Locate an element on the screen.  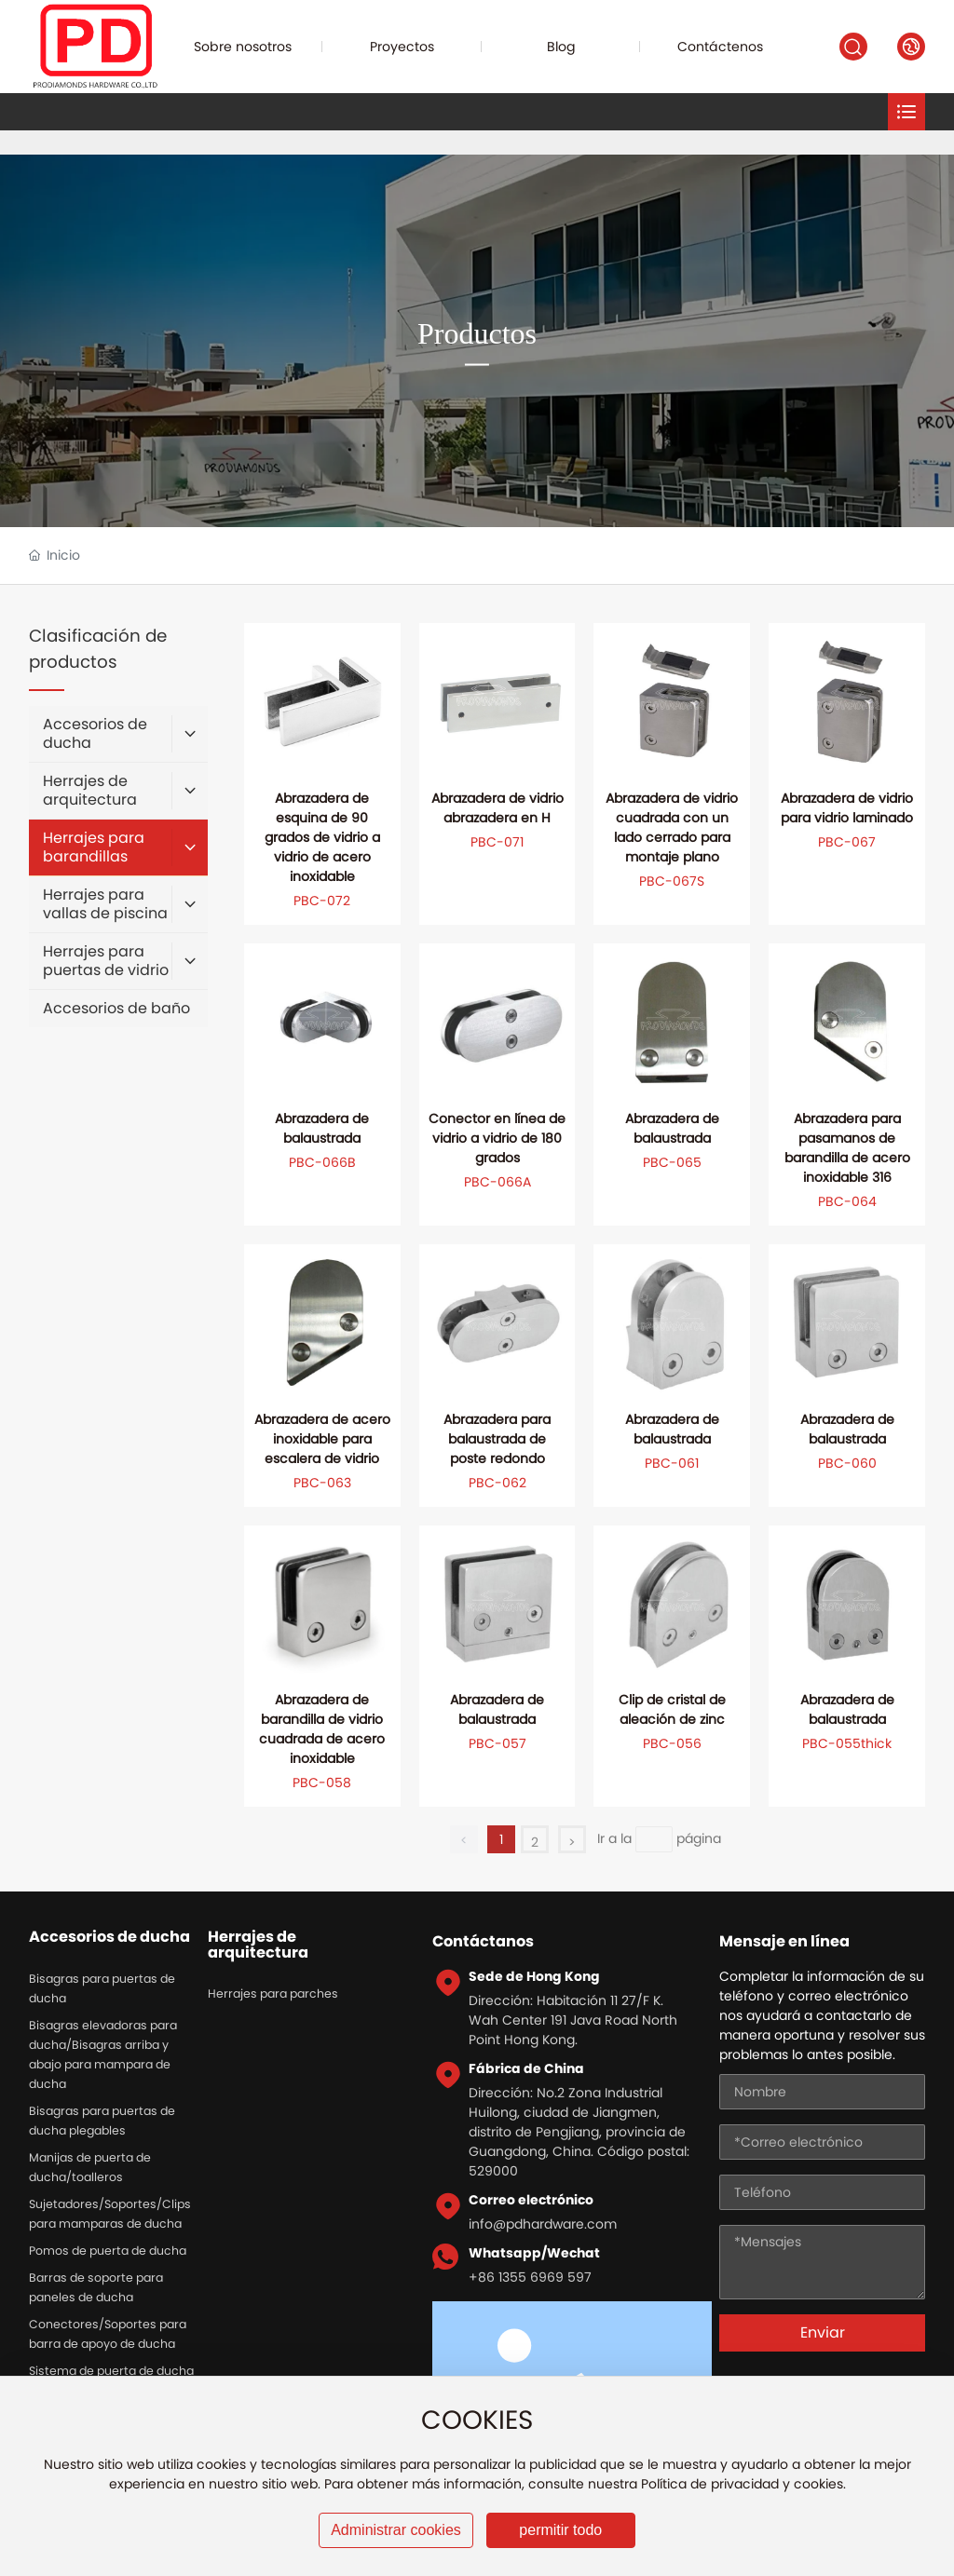
Herrajes de arquitectura is located at coordinates (258, 1945).